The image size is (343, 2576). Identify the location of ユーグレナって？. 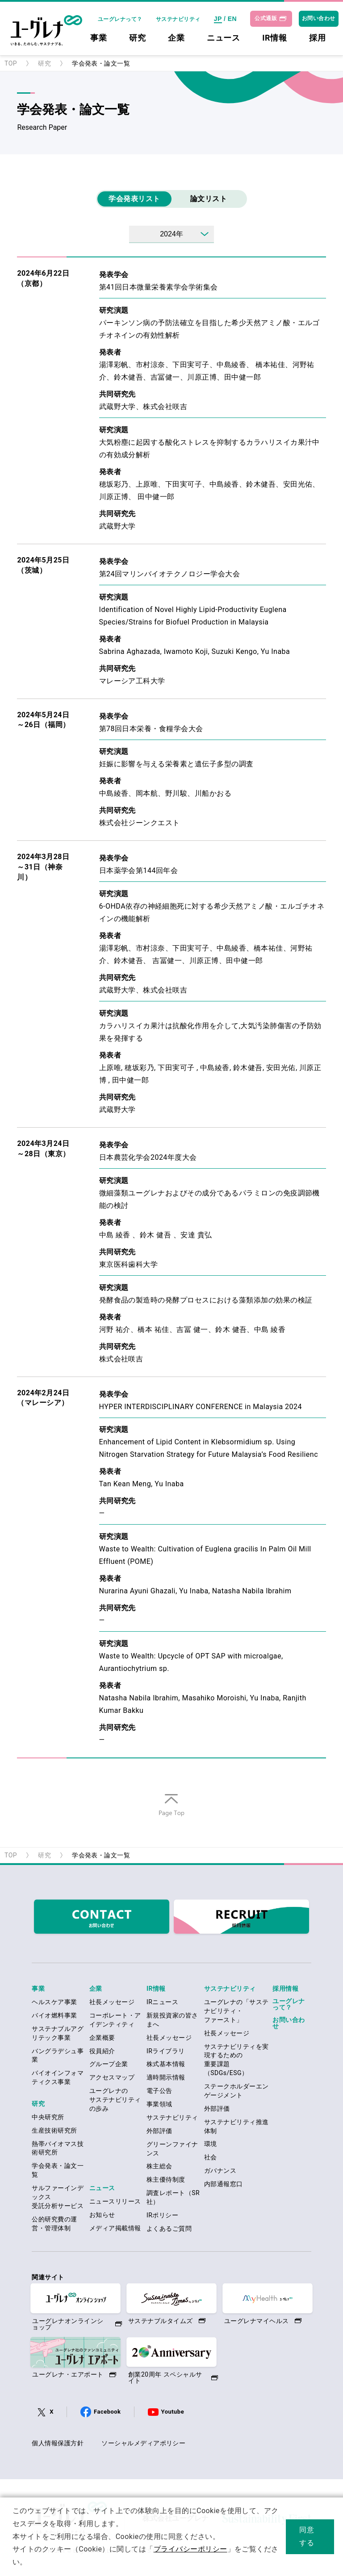
(120, 19).